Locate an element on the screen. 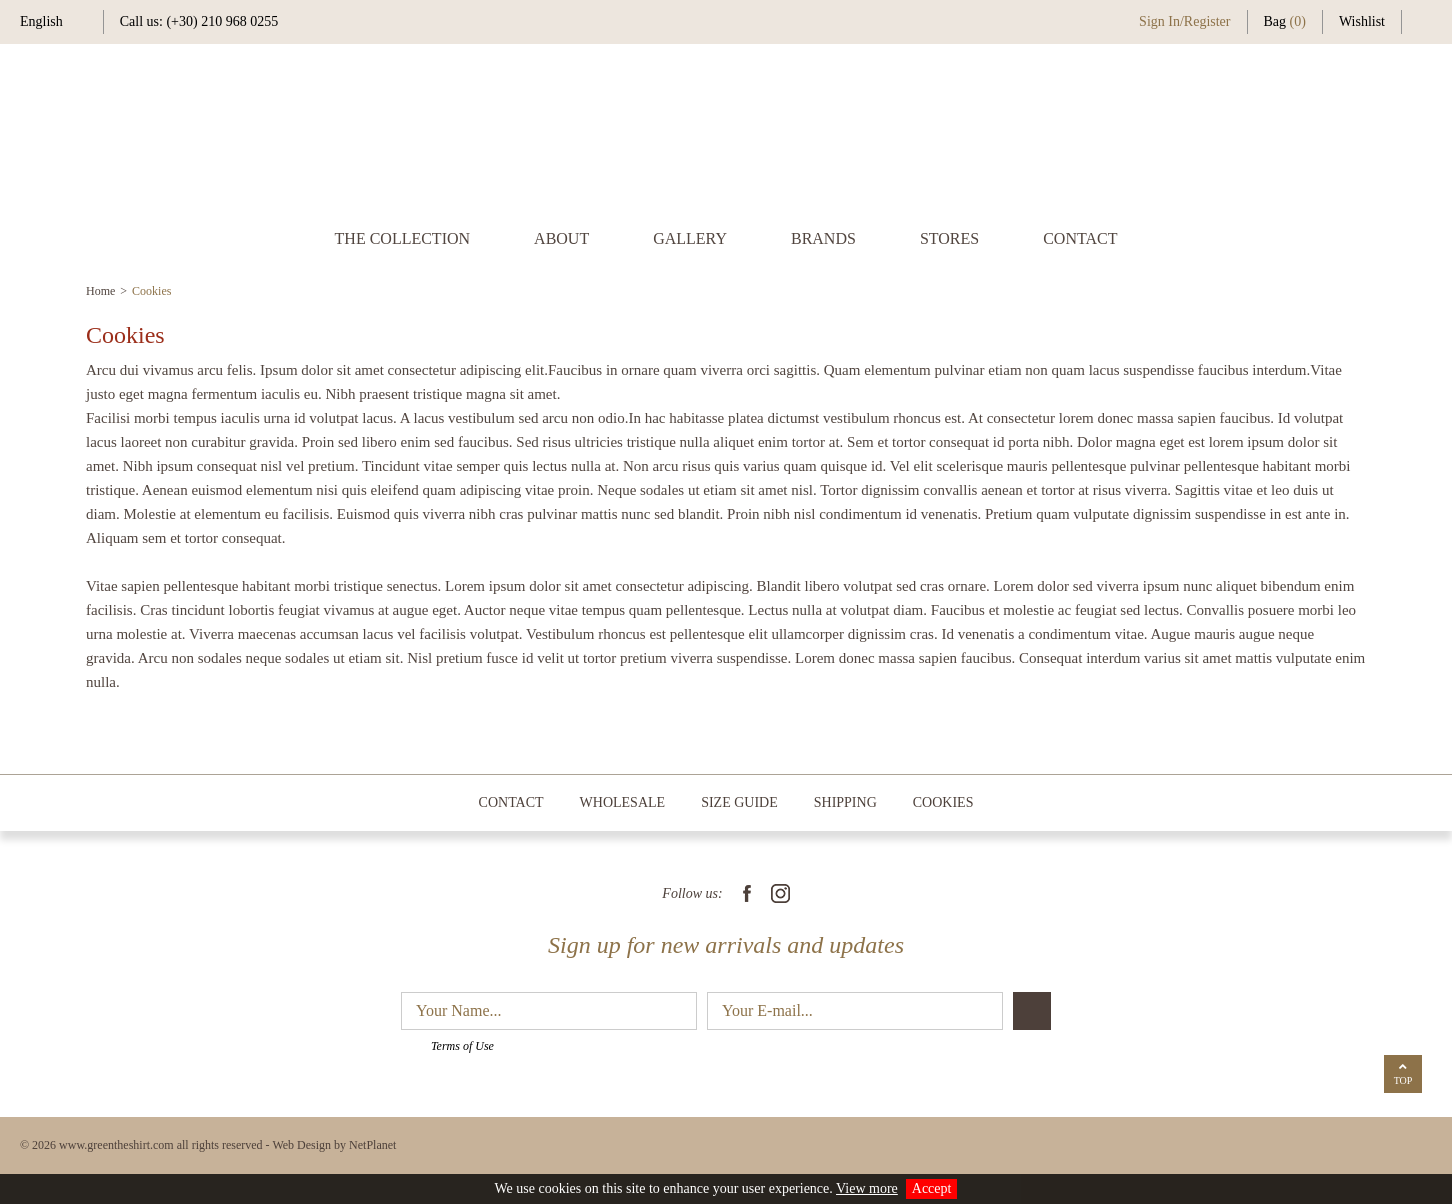 This screenshot has width=1452, height=1204. BRANDS is located at coordinates (823, 238).